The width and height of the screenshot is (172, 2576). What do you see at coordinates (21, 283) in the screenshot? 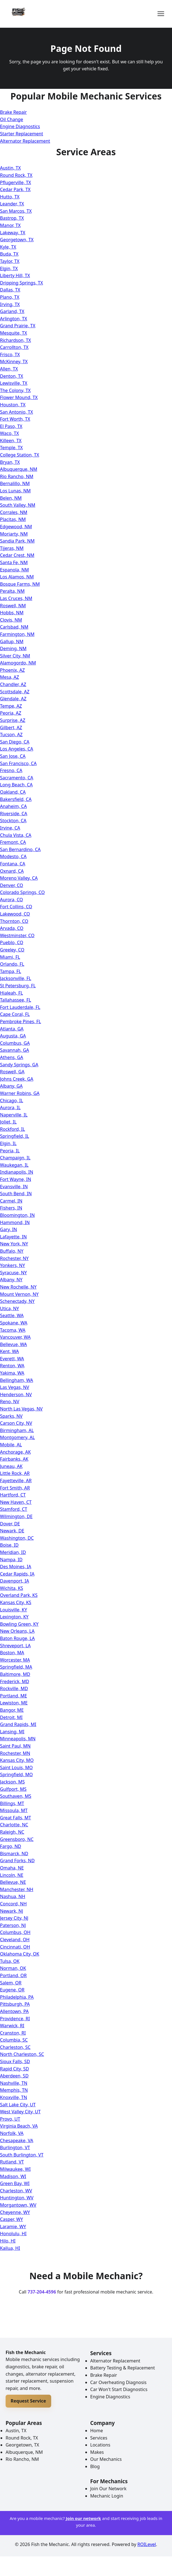
I see `Dripping Springs, TX` at bounding box center [21, 283].